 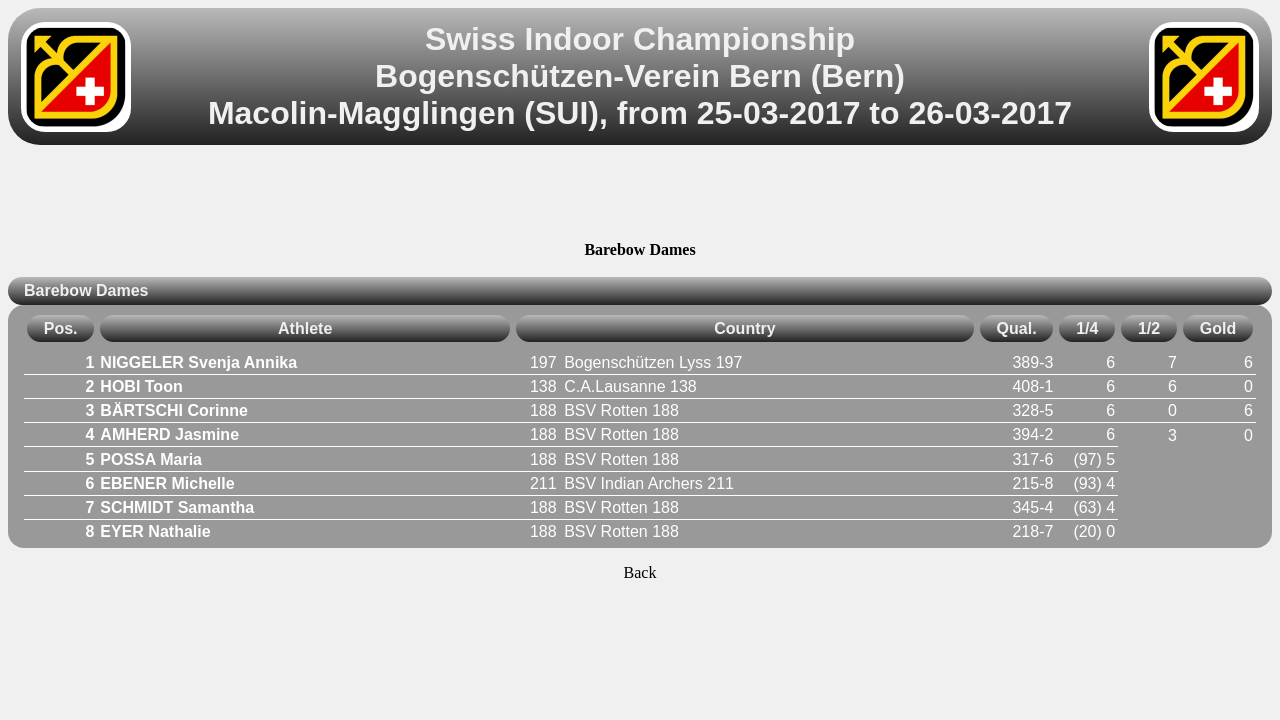 I want to click on Back, so click(x=640, y=572).